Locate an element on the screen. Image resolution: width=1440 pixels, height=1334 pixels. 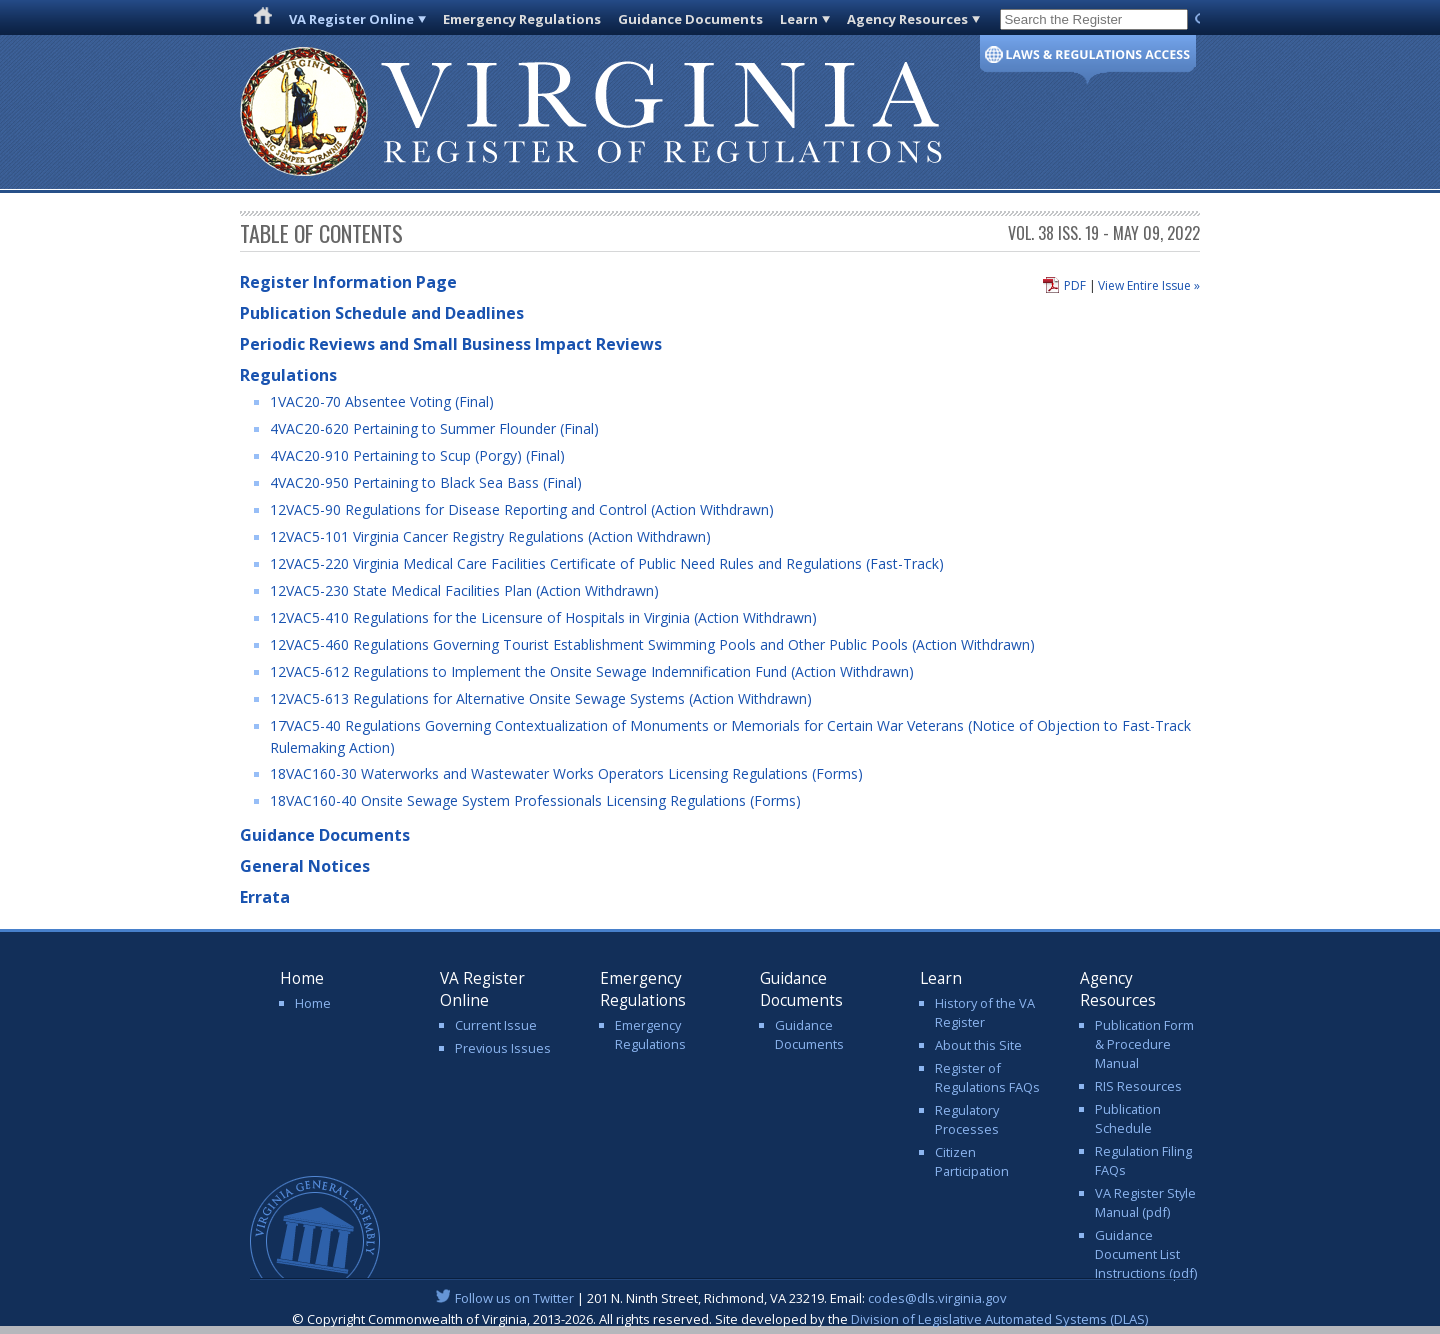
General Notices is located at coordinates (305, 866).